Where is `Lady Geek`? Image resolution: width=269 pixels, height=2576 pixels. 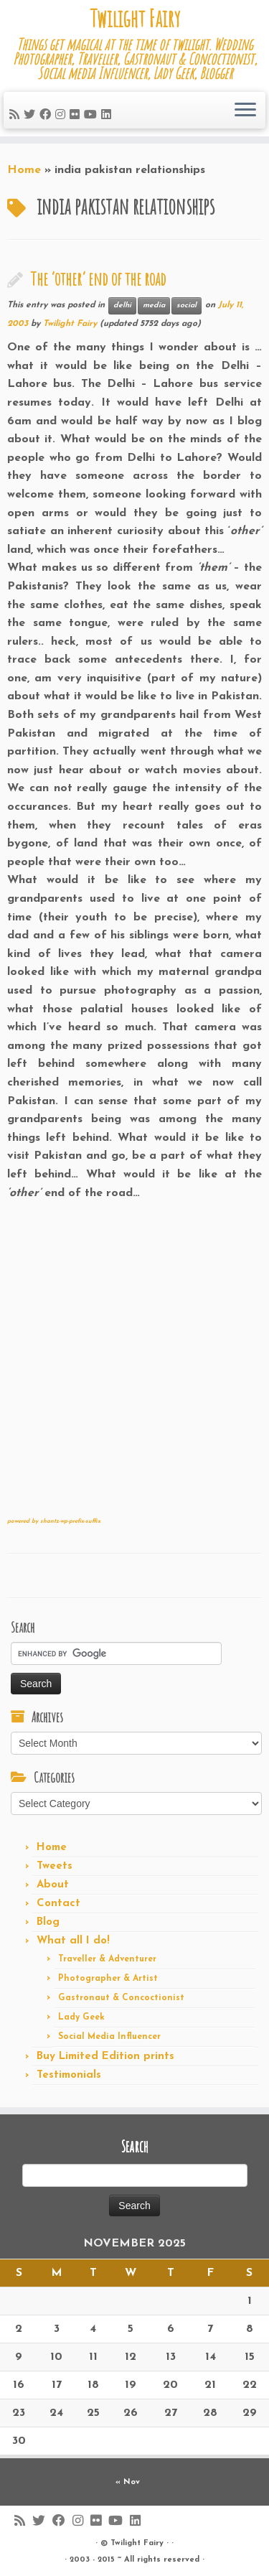 Lady Geek is located at coordinates (81, 2017).